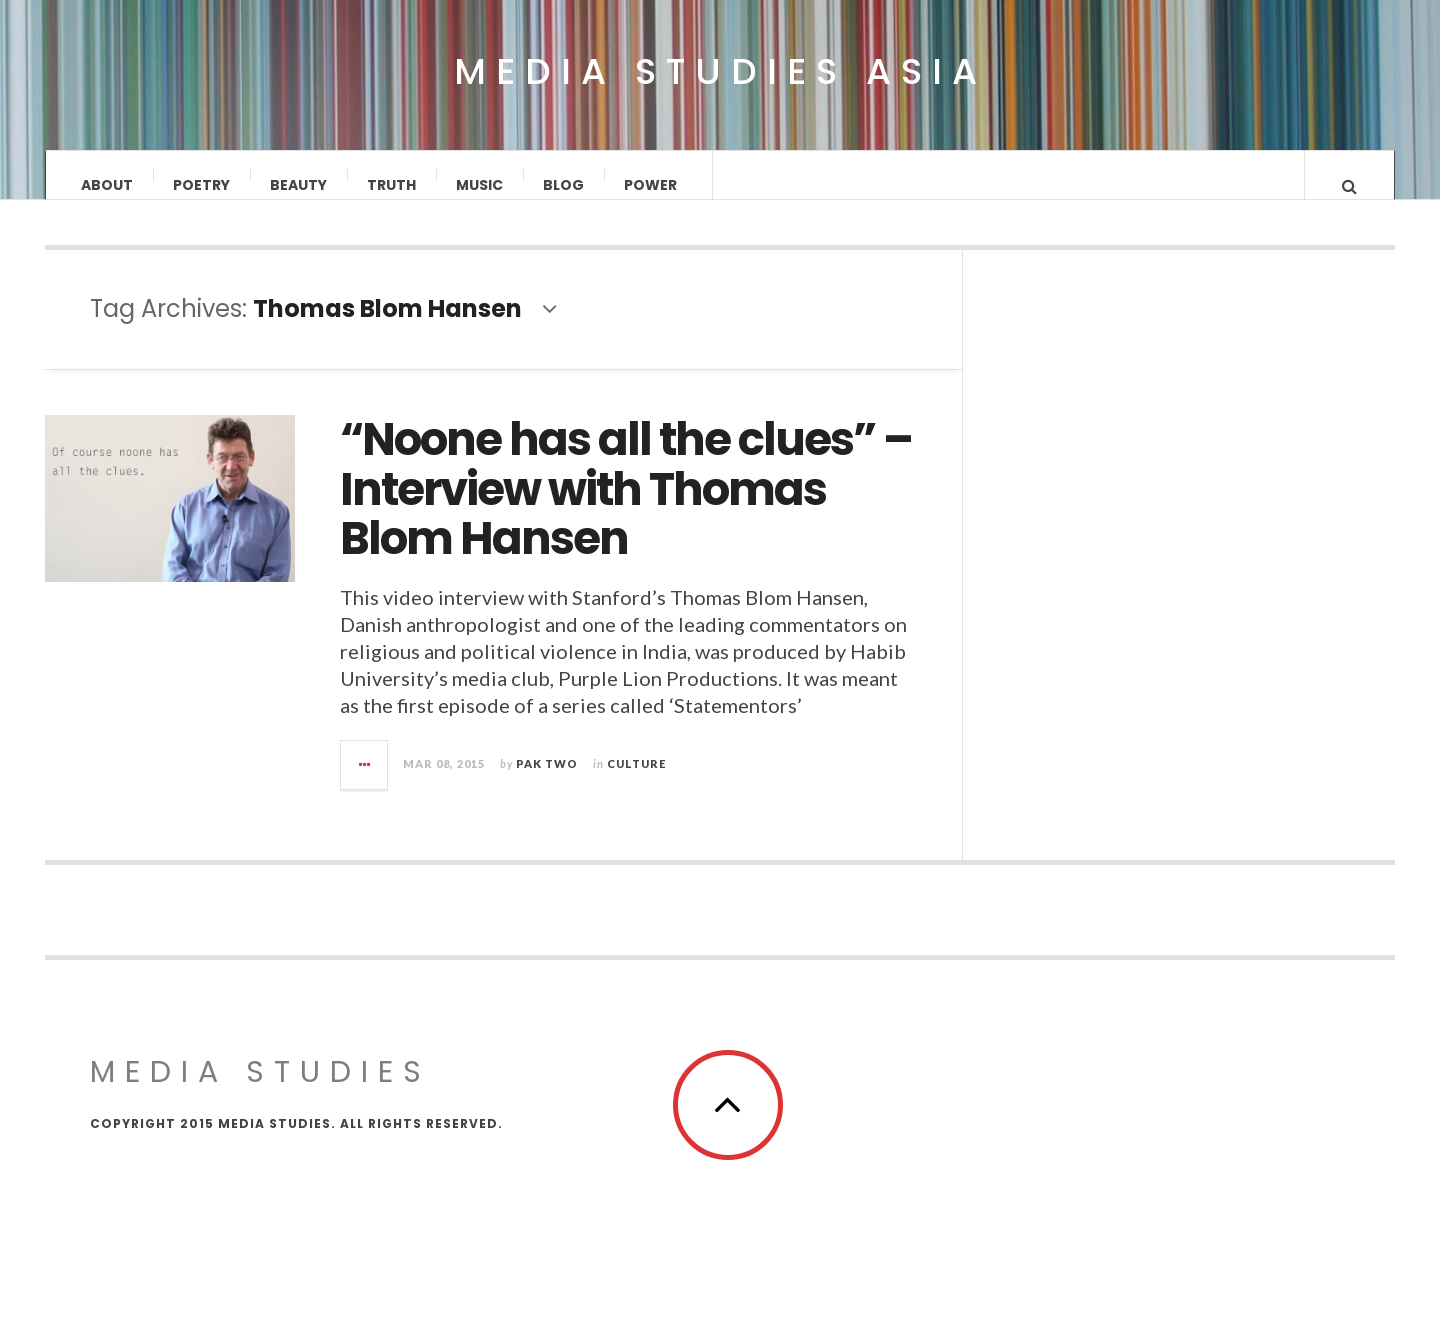  I want to click on Pak Two, so click(547, 782).